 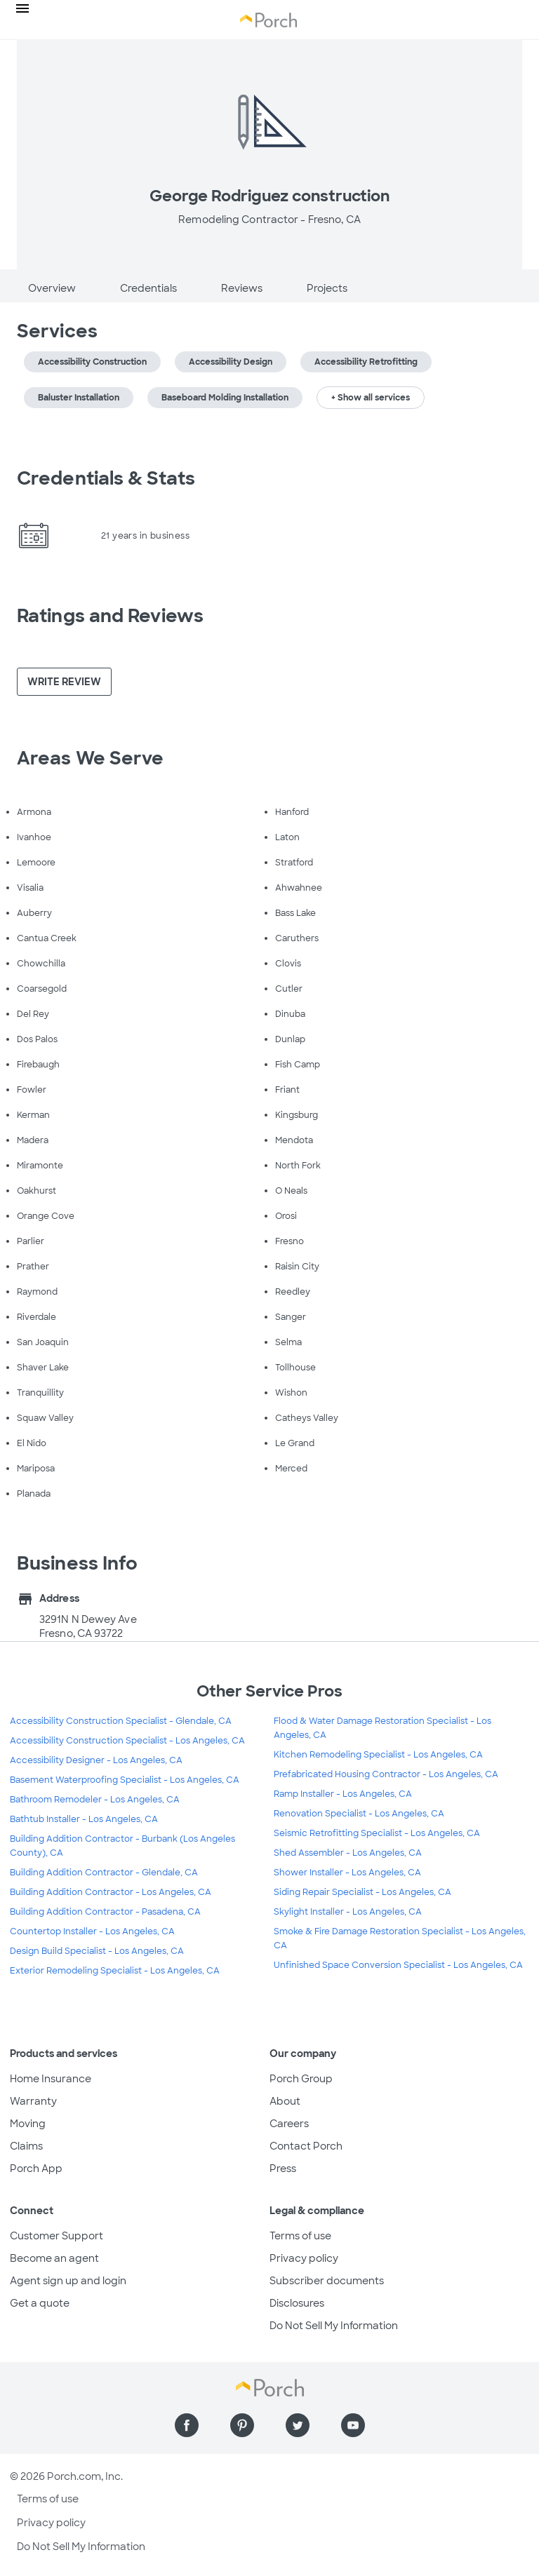 I want to click on Do Not Sell My Information, so click(x=334, y=2325).